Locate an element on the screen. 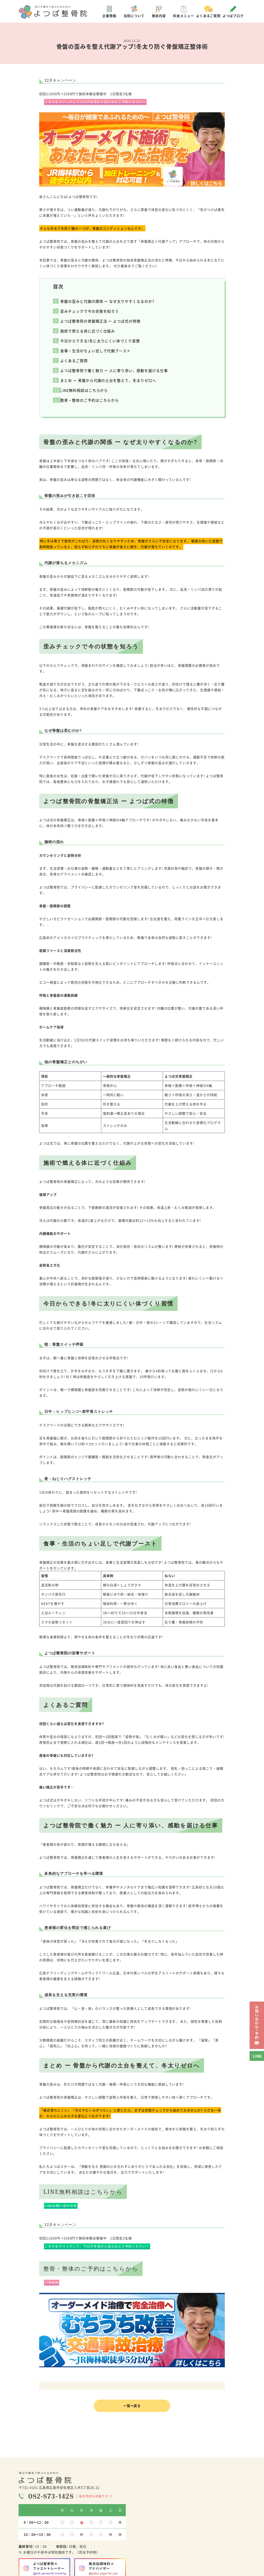 This screenshot has width=264, height=2576. 骨盤の歪みと代謝の関係 ー なぜ太りやすくなるのか? is located at coordinates (107, 302).